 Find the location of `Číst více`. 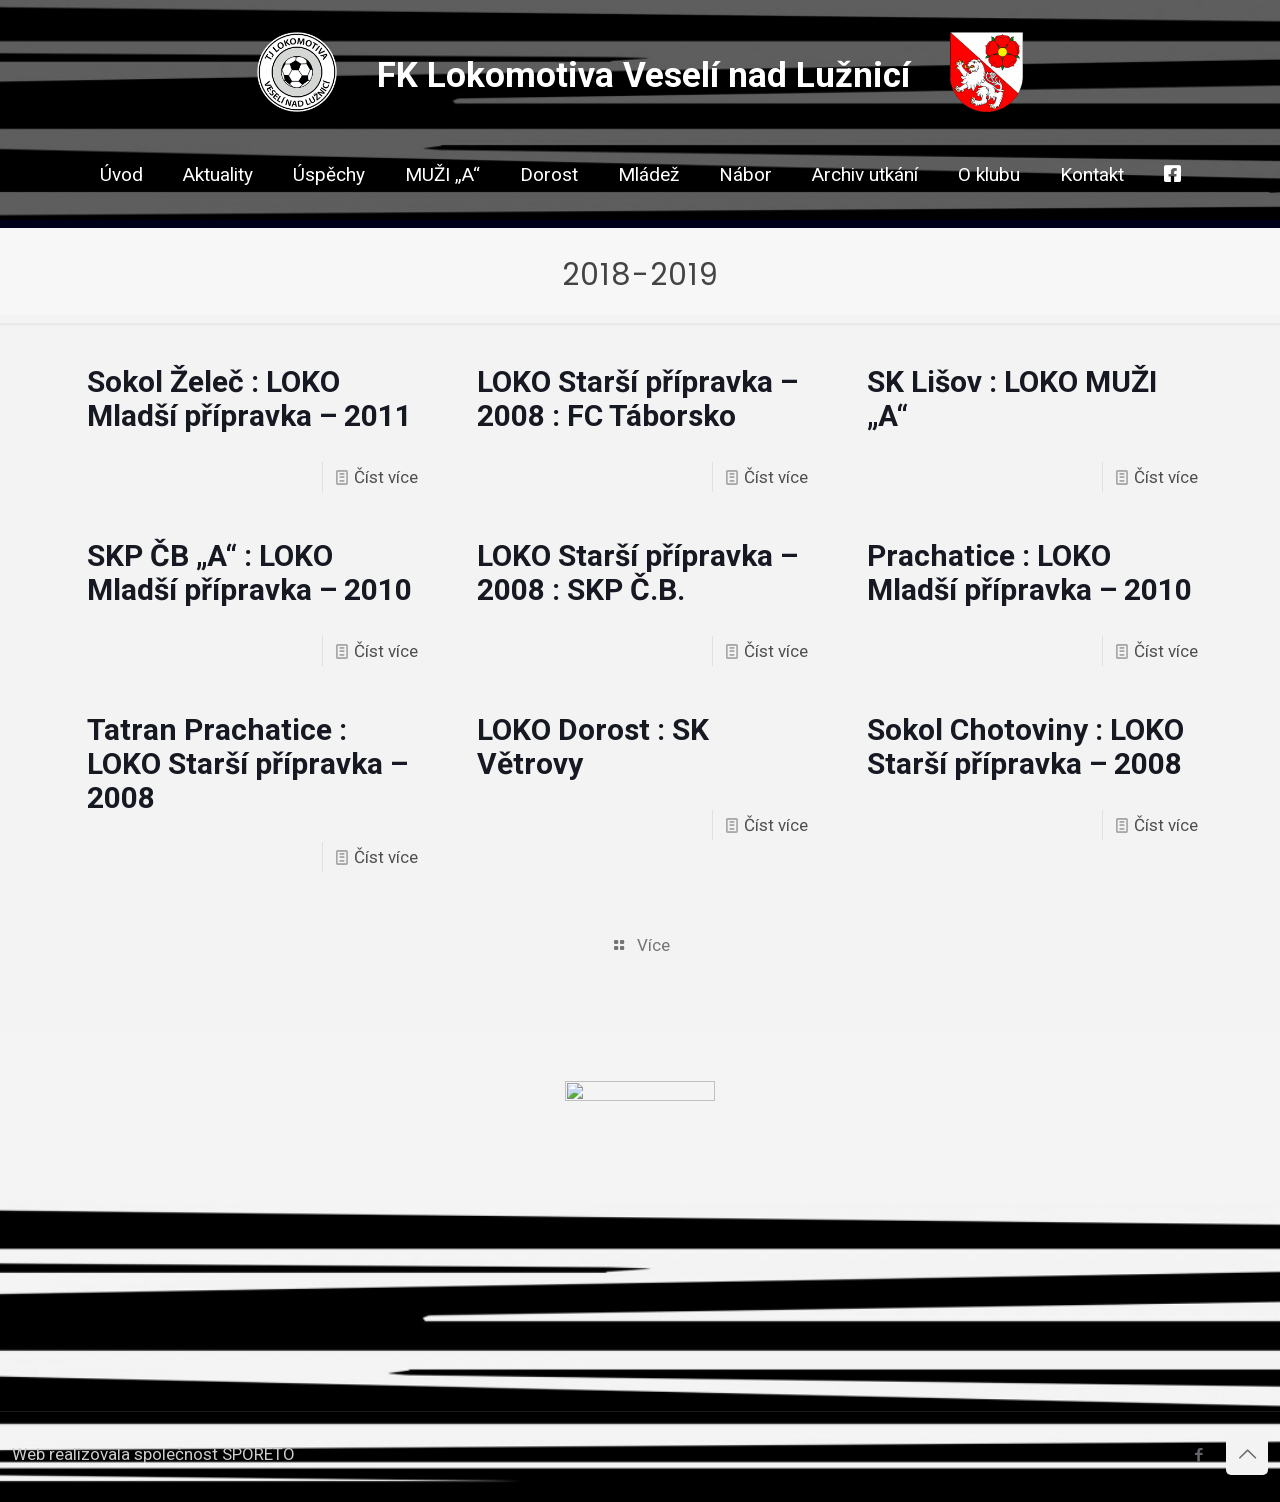

Číst více is located at coordinates (386, 477).